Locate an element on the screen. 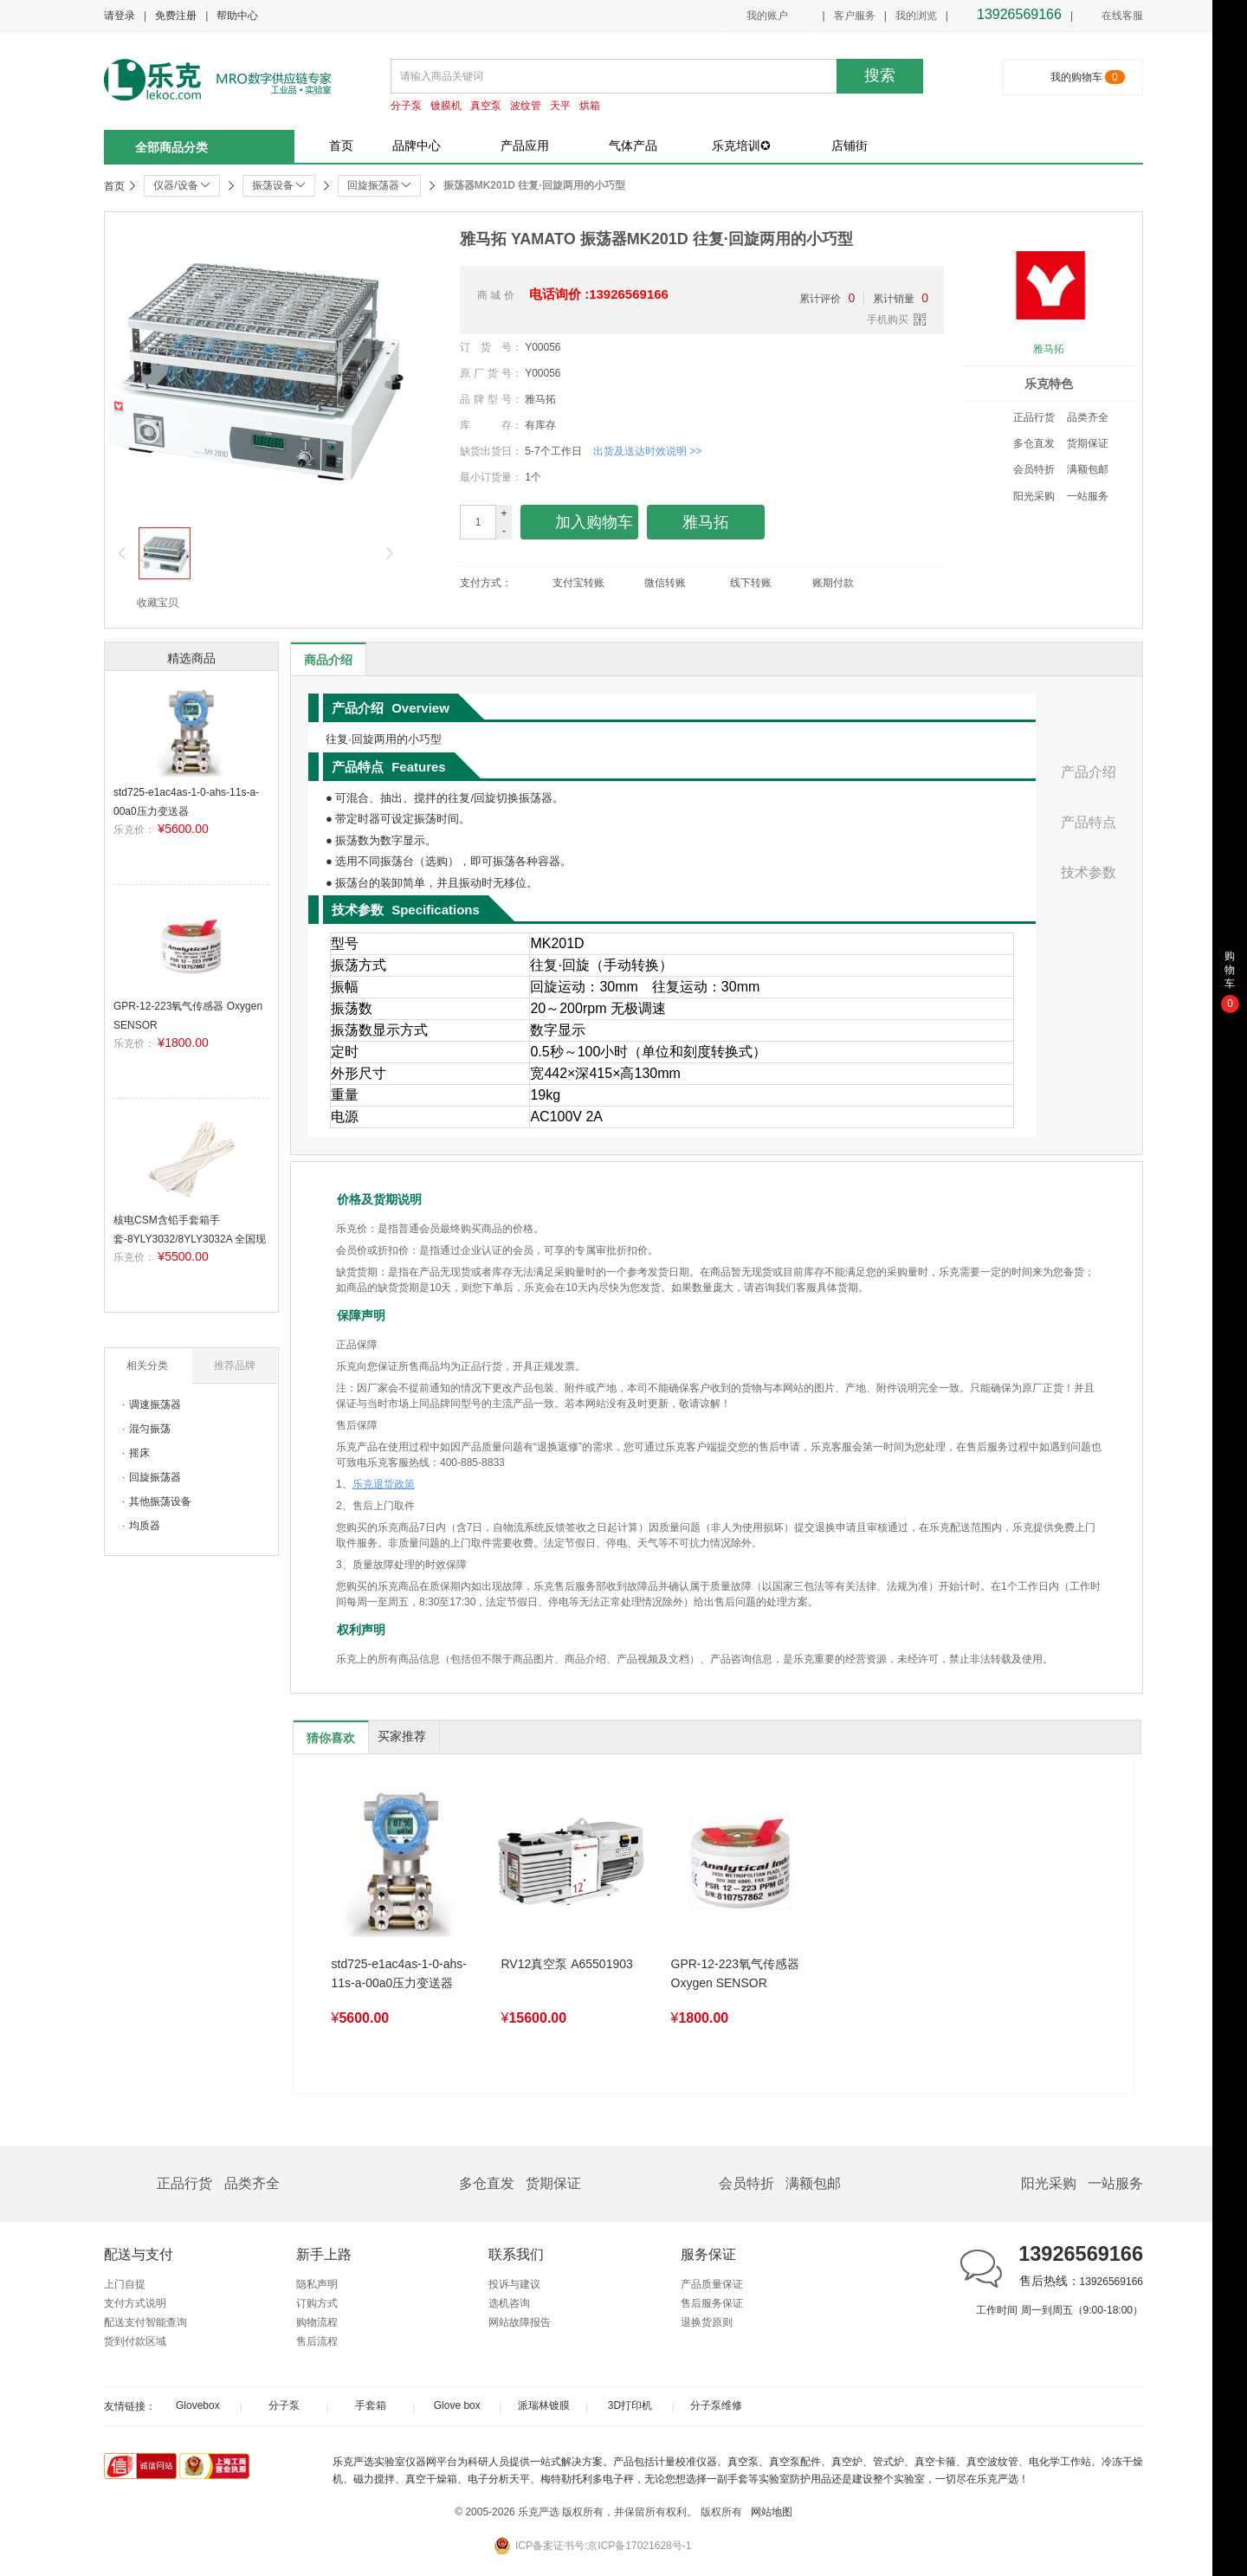  混匀振荡 is located at coordinates (150, 1429).